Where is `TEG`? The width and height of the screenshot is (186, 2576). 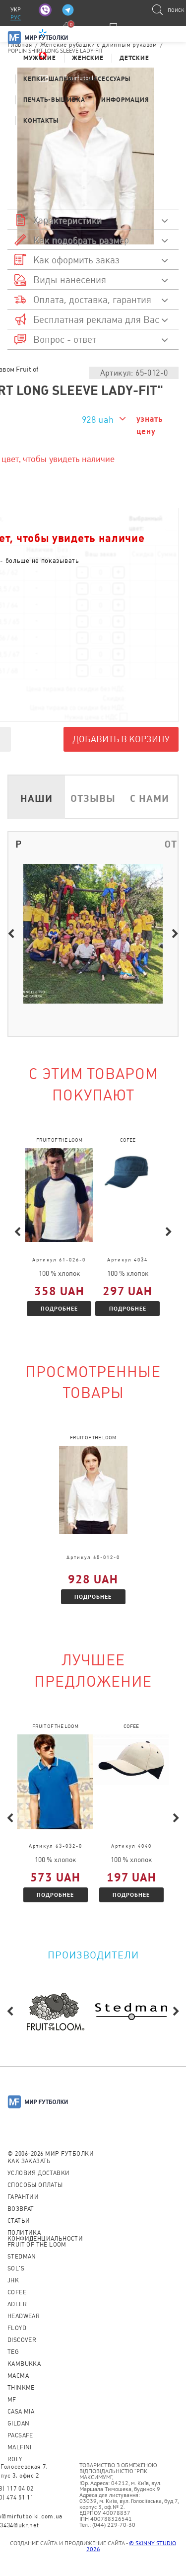 TEG is located at coordinates (13, 2351).